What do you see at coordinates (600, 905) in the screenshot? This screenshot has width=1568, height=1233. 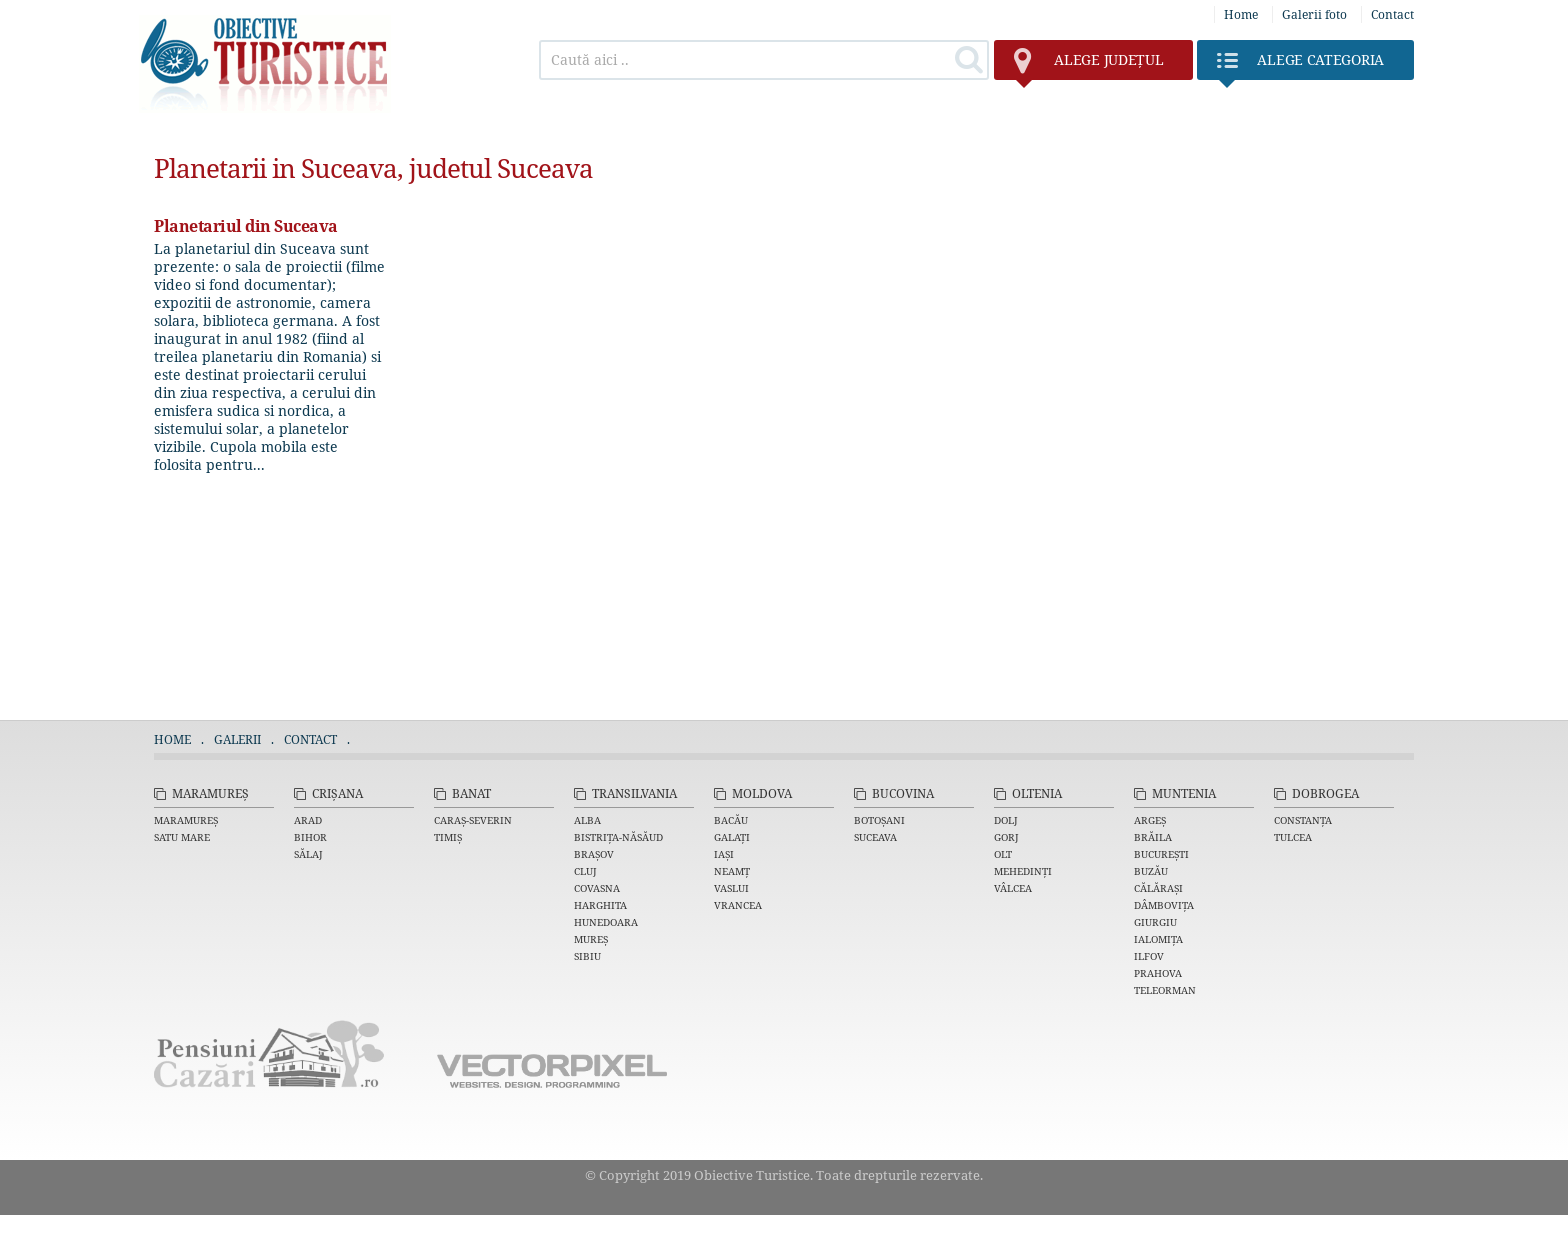 I see `Harghita` at bounding box center [600, 905].